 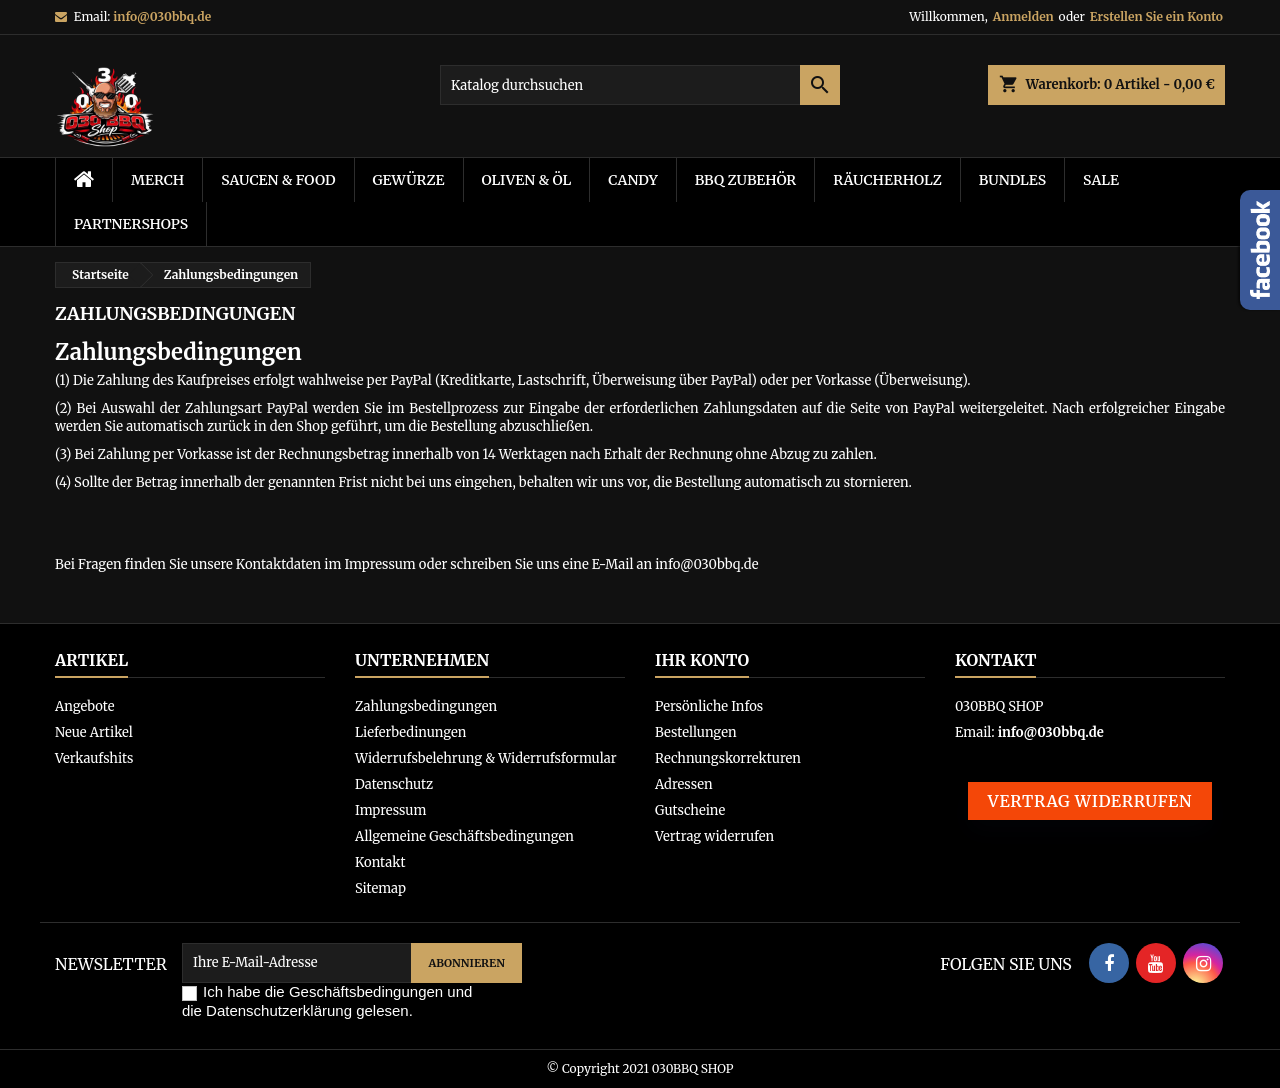 I want to click on Lieferbedinungen, so click(x=410, y=732).